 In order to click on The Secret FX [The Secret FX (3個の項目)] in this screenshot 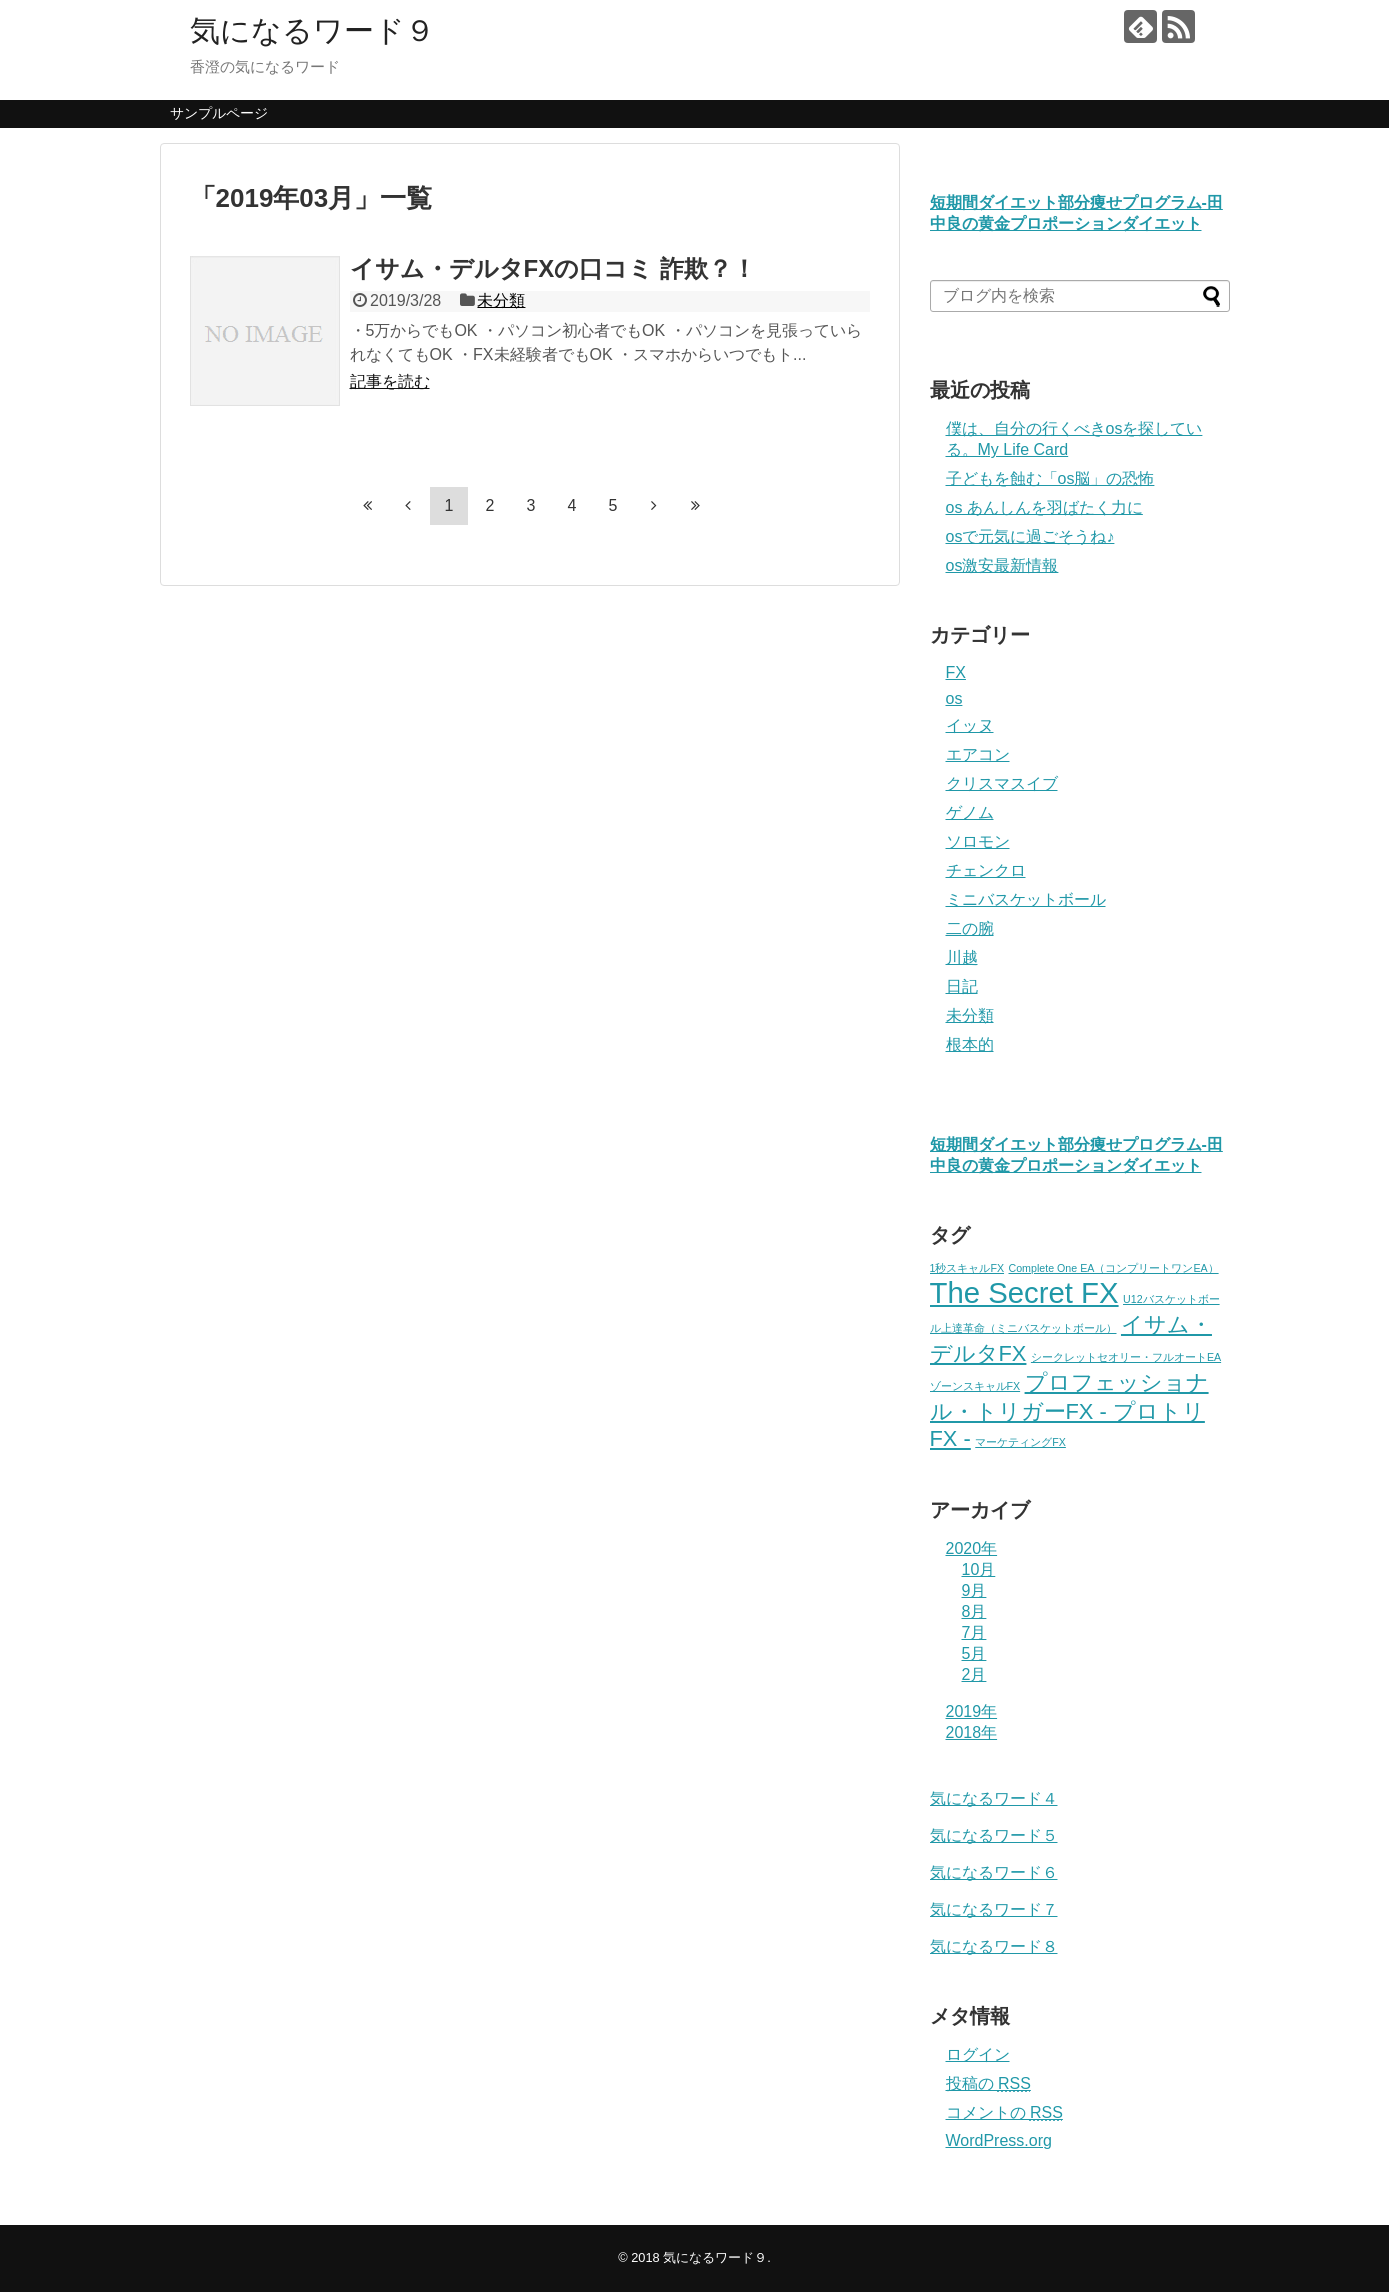, I will do `click(1024, 1292)`.